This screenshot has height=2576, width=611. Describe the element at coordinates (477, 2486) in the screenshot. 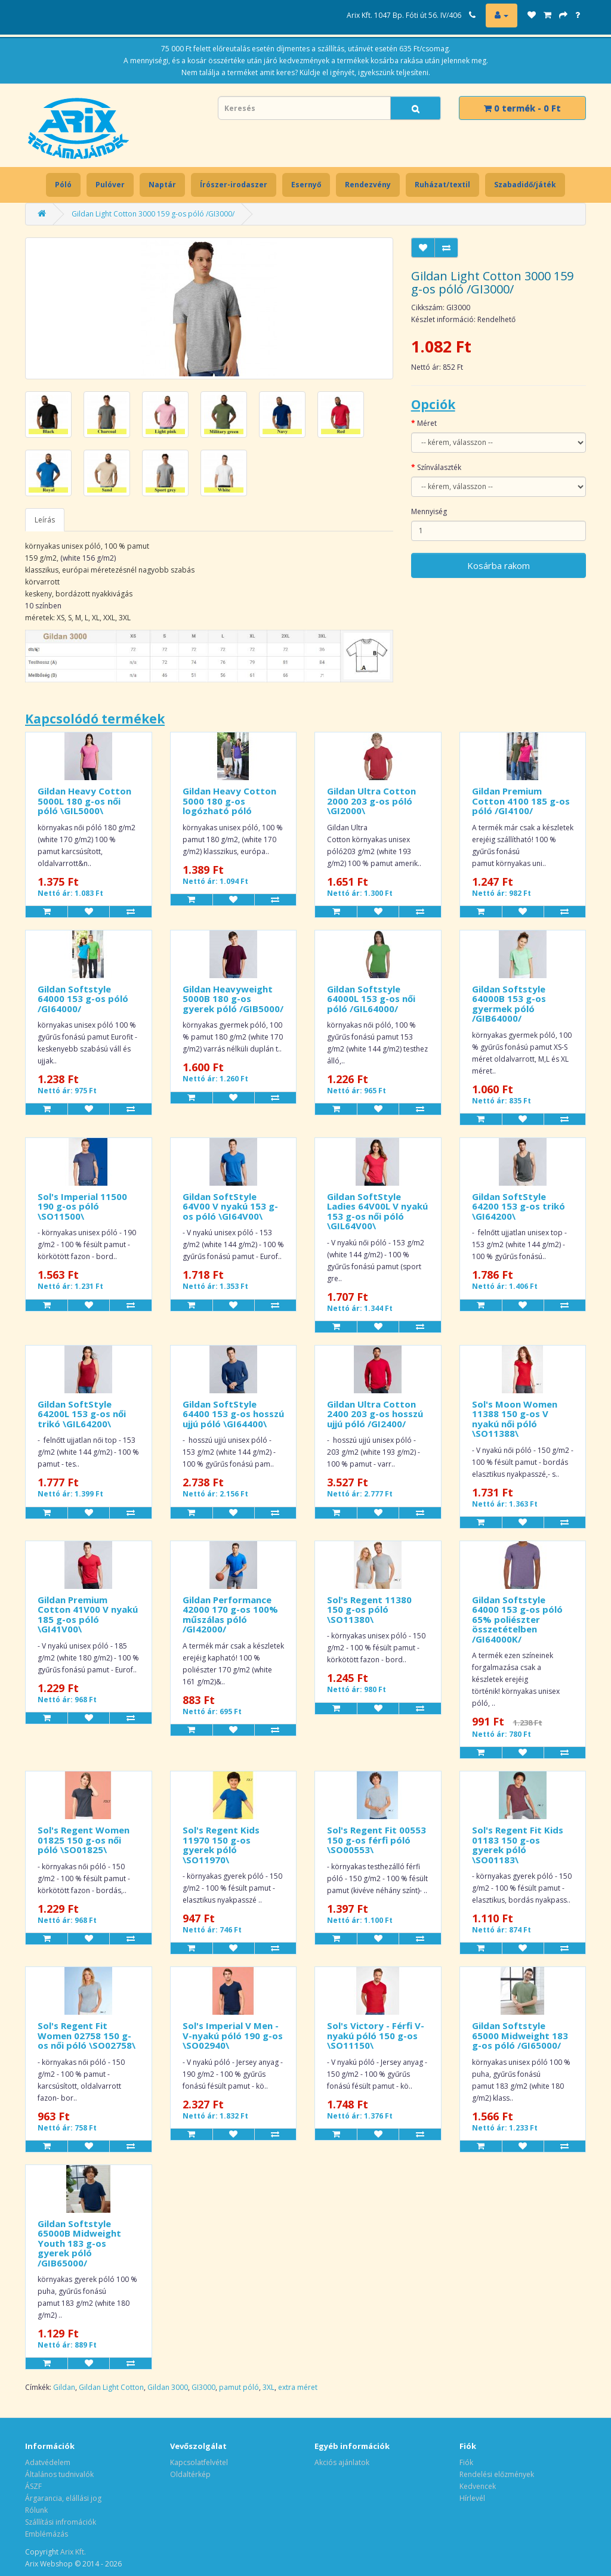

I see `Kedvencek` at that location.